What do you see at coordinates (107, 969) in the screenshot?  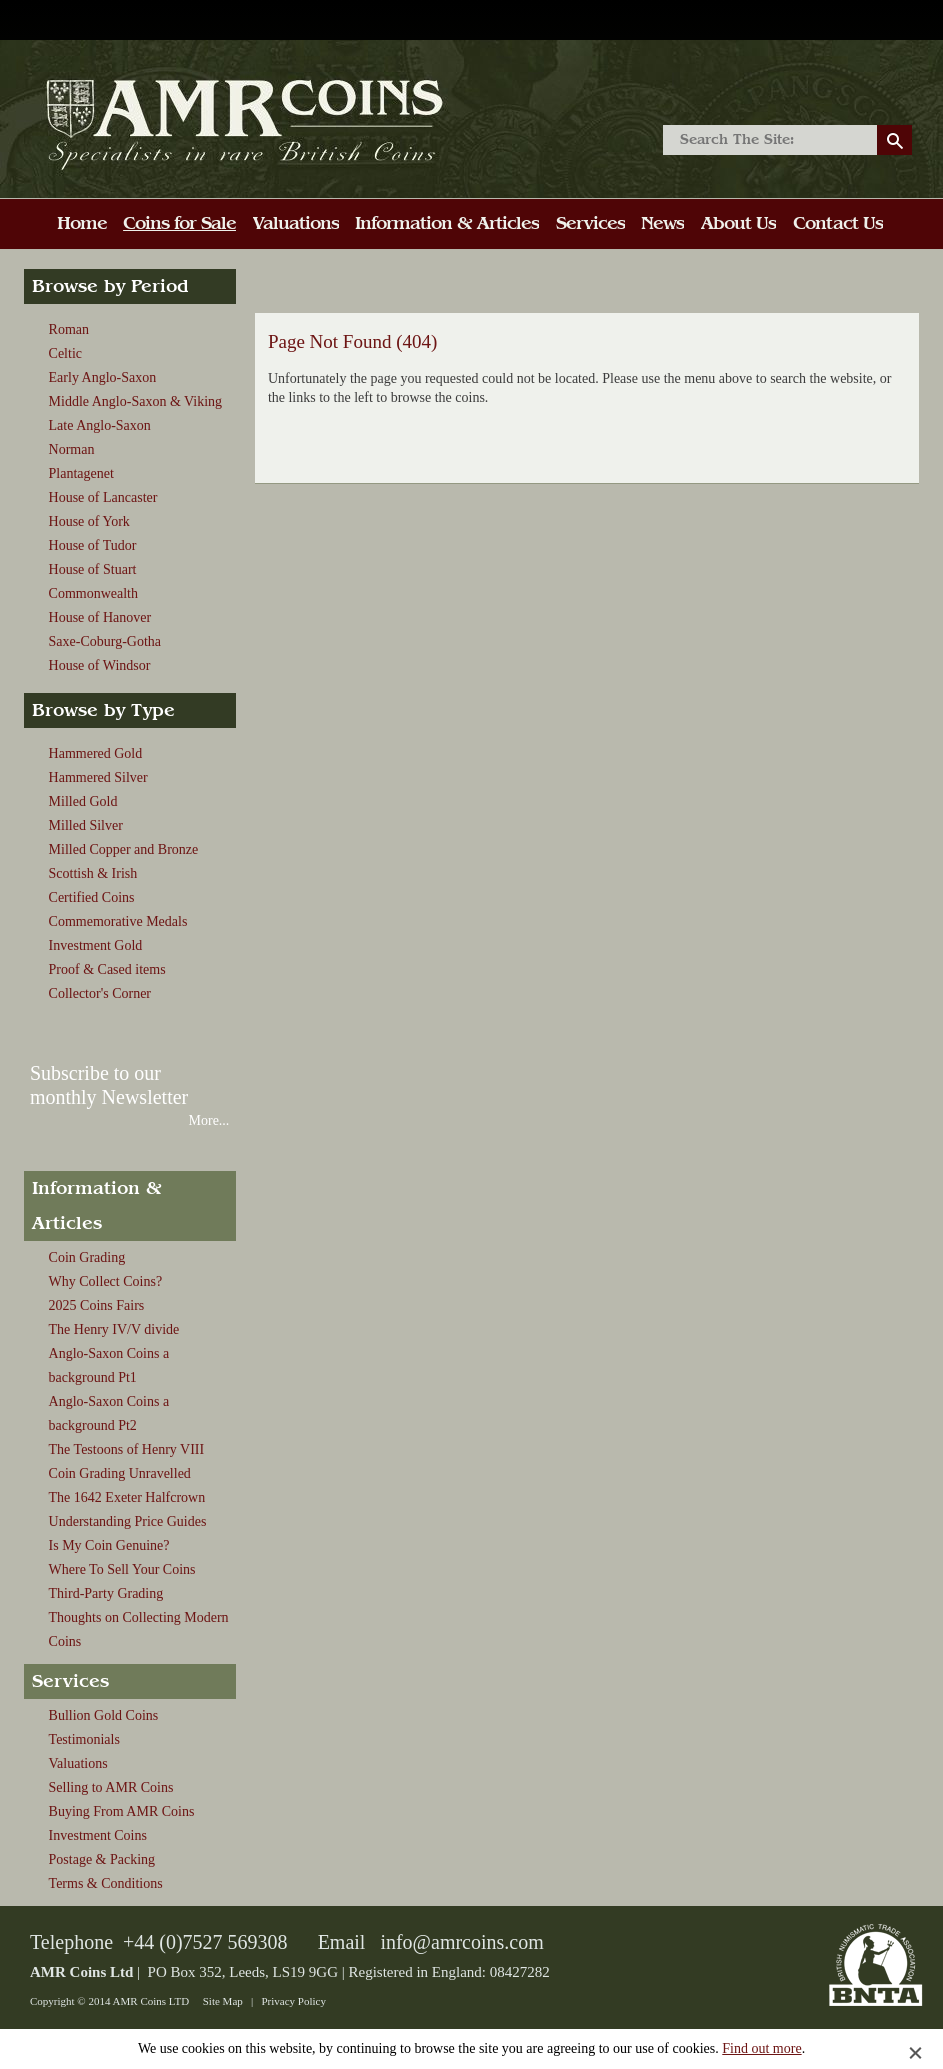 I see `Proof & Cased items` at bounding box center [107, 969].